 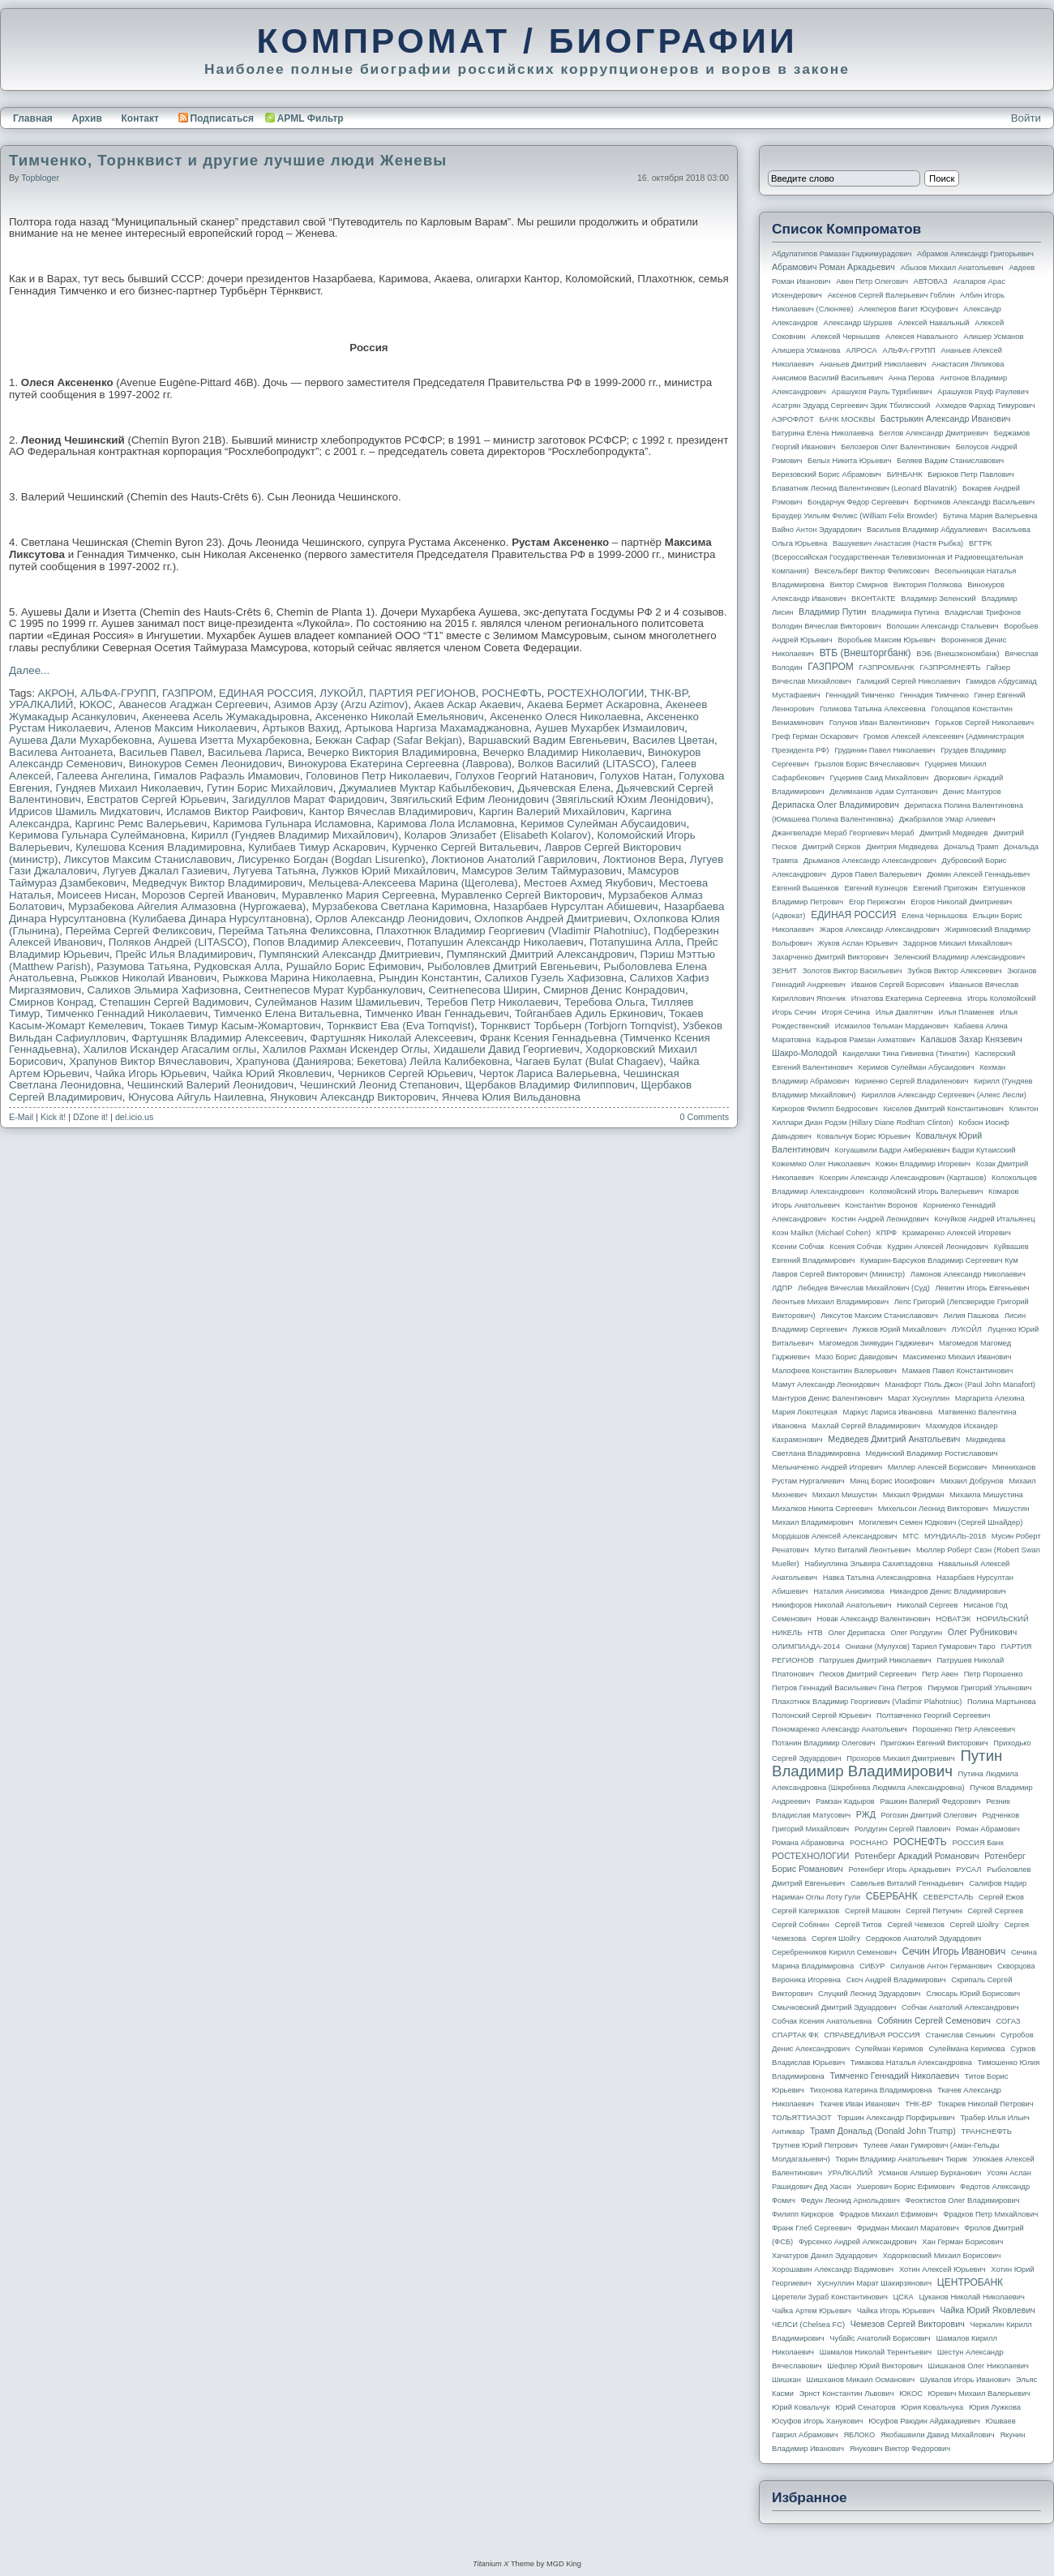 I want to click on ОЛИМПИАДА-2014, so click(x=806, y=1646).